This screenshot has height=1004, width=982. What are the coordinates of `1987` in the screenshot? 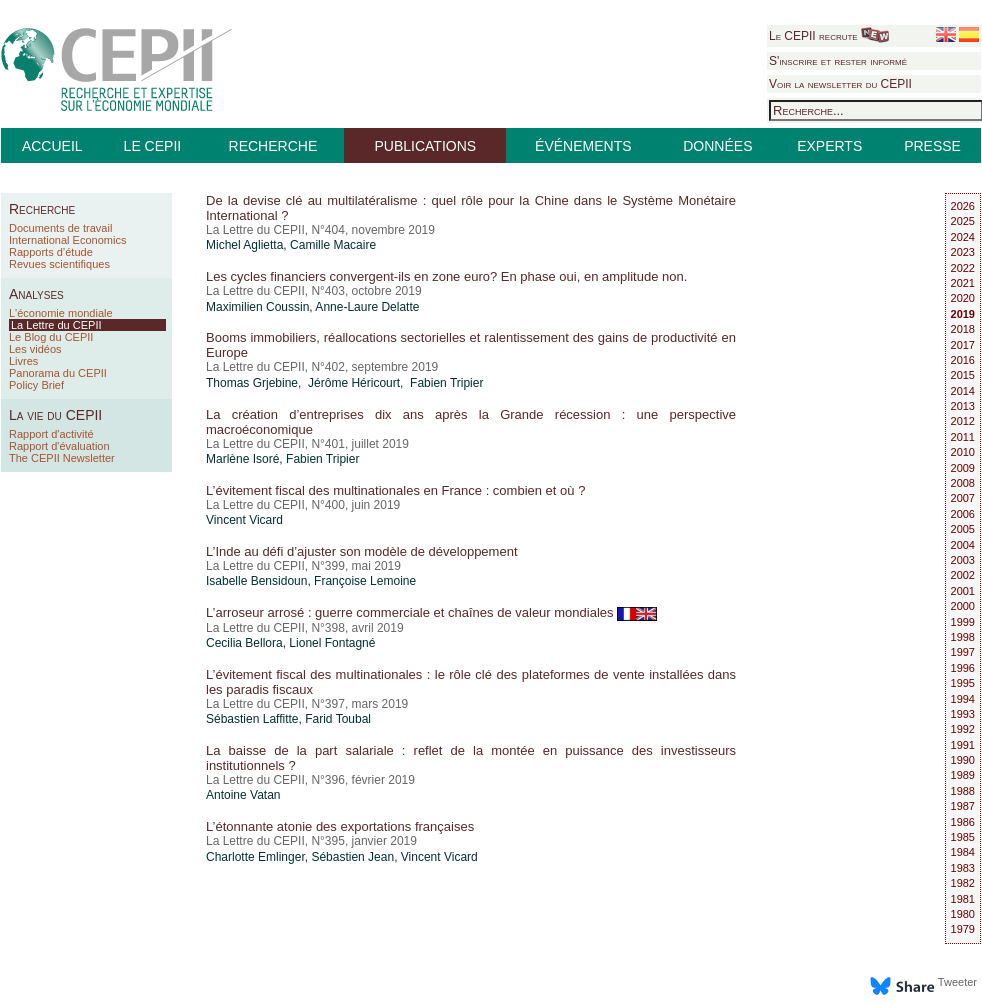 It's located at (963, 806).